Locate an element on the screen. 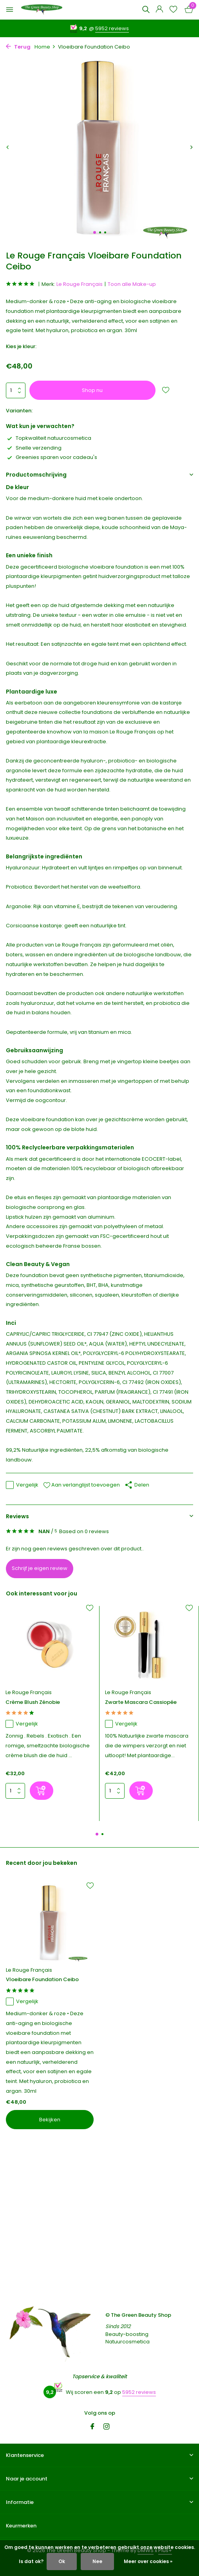 This screenshot has height=2576, width=199. [Instagram] is located at coordinates (106, 2427).